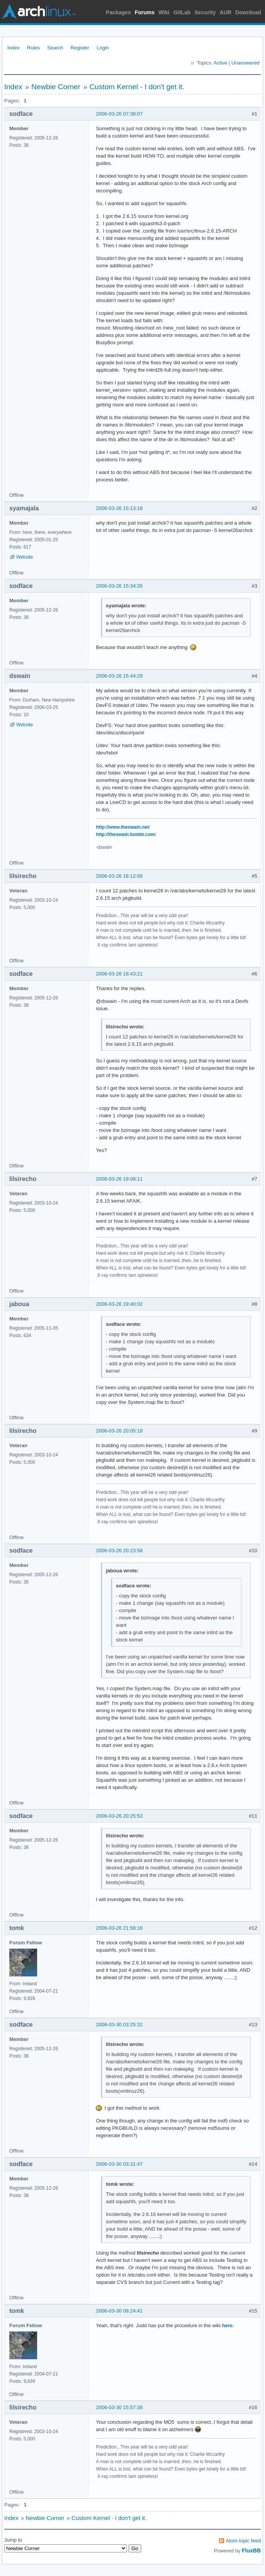 The width and height of the screenshot is (265, 2576). What do you see at coordinates (205, 12) in the screenshot?
I see `Security` at bounding box center [205, 12].